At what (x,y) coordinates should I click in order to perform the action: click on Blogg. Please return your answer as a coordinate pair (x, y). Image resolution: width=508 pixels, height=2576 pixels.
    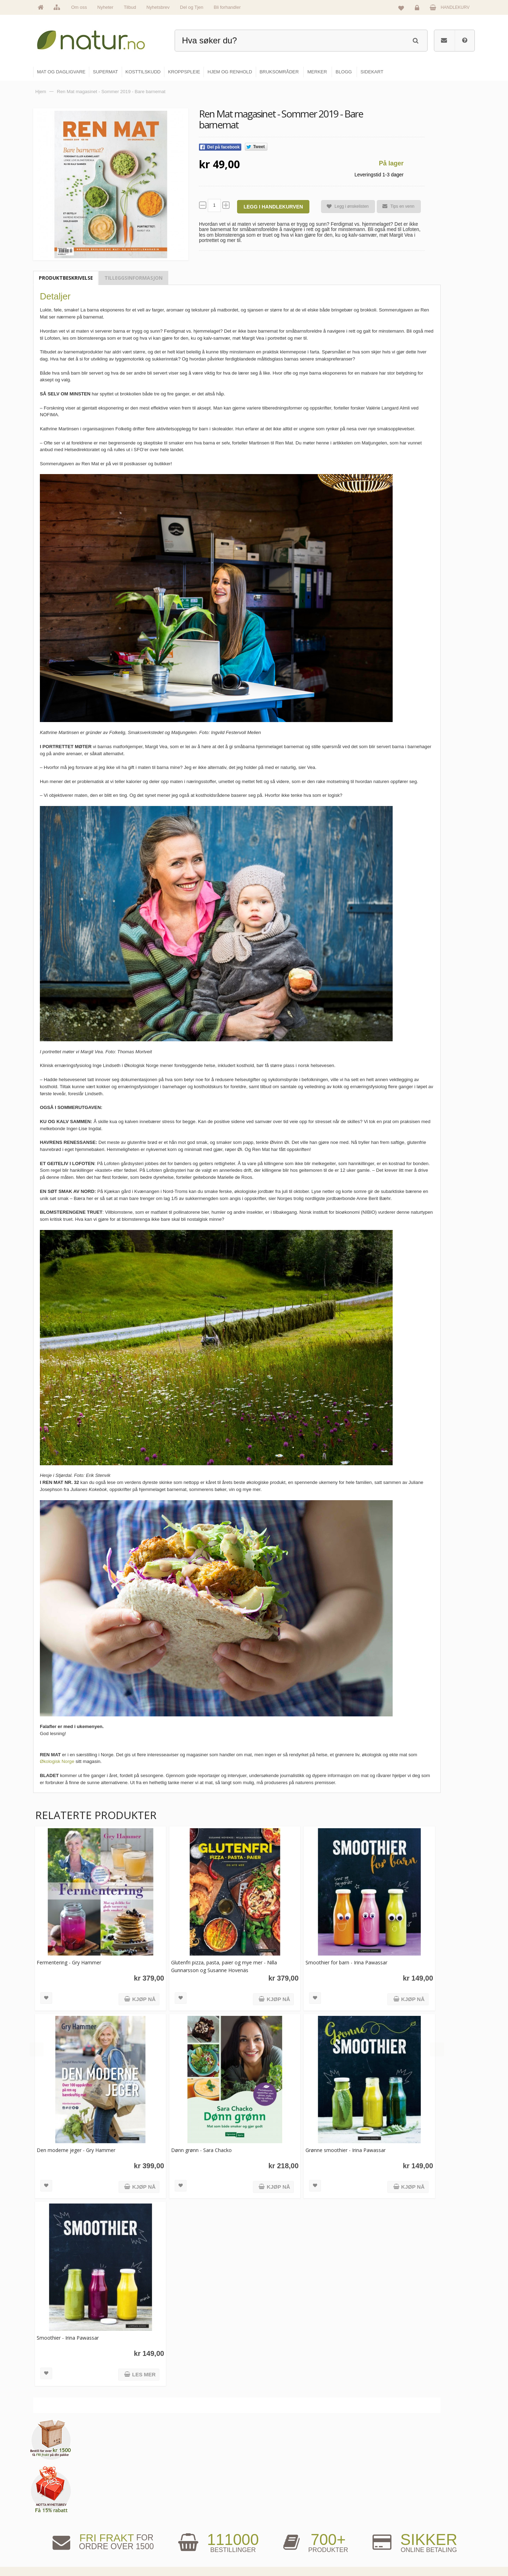
    Looking at the image, I should click on (343, 2489).